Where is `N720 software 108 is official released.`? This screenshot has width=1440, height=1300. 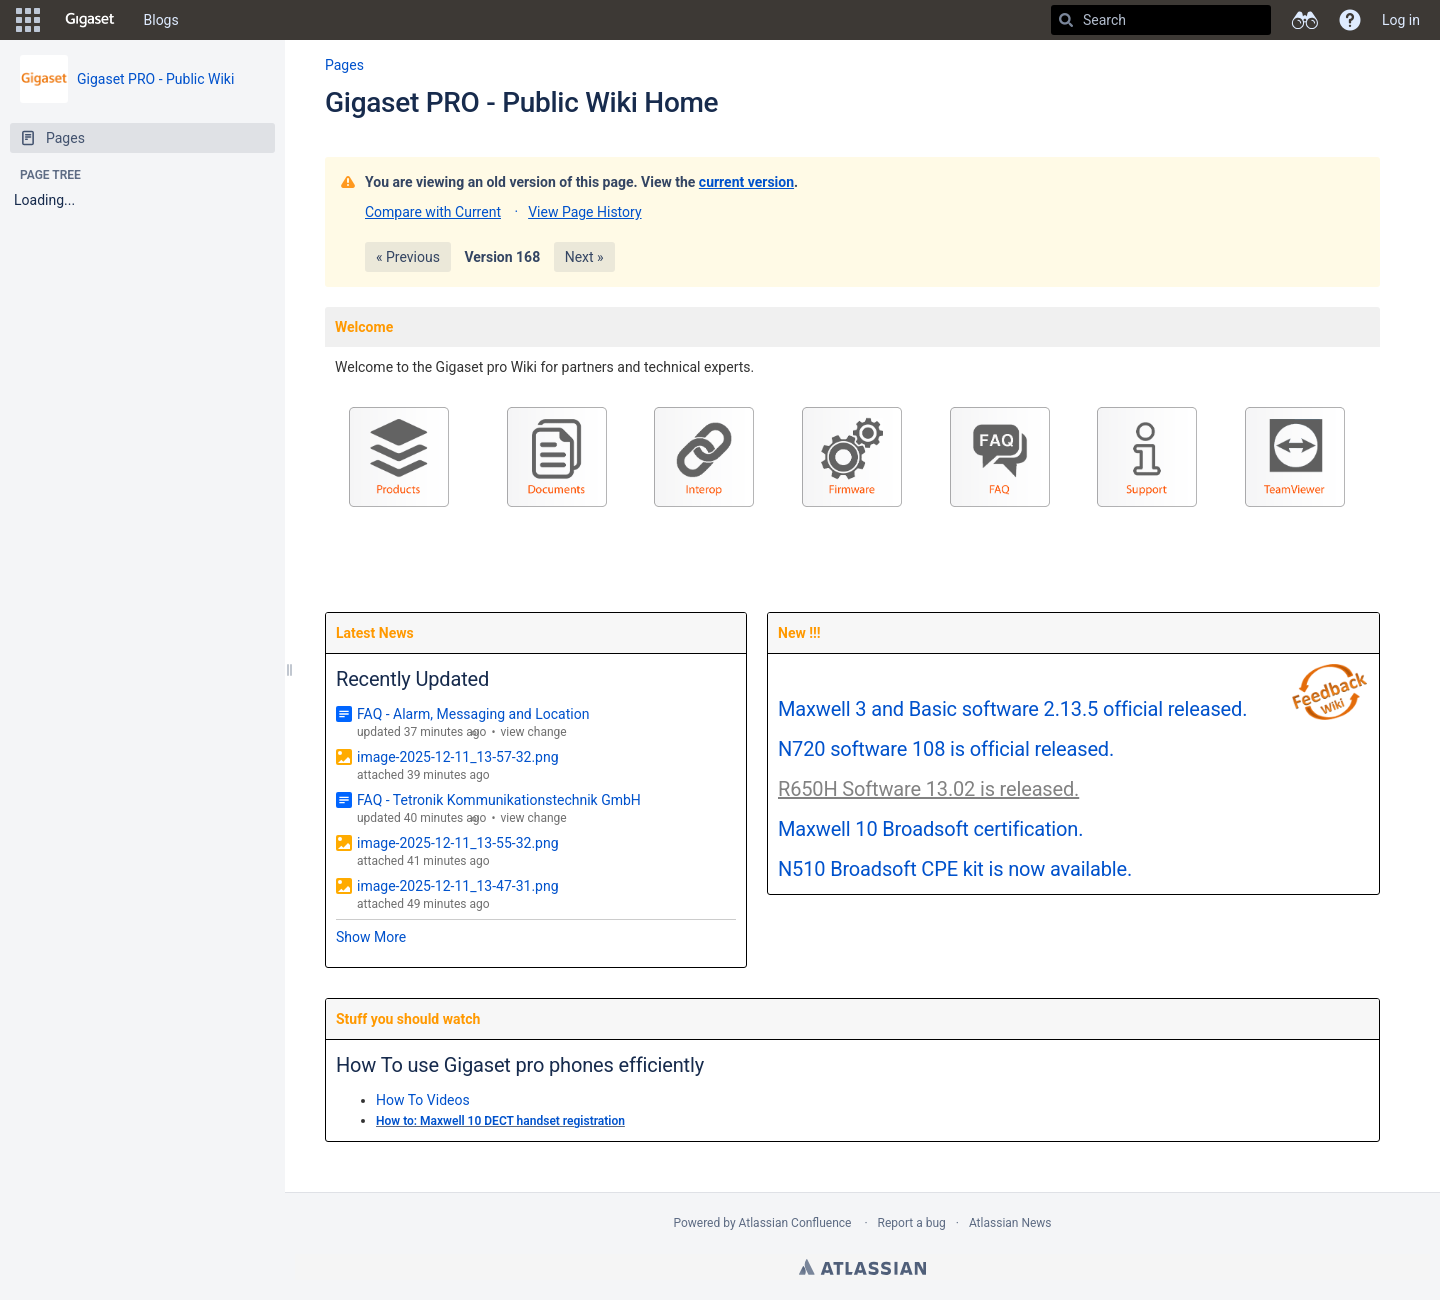
N720 software 108 is official released. is located at coordinates (946, 749).